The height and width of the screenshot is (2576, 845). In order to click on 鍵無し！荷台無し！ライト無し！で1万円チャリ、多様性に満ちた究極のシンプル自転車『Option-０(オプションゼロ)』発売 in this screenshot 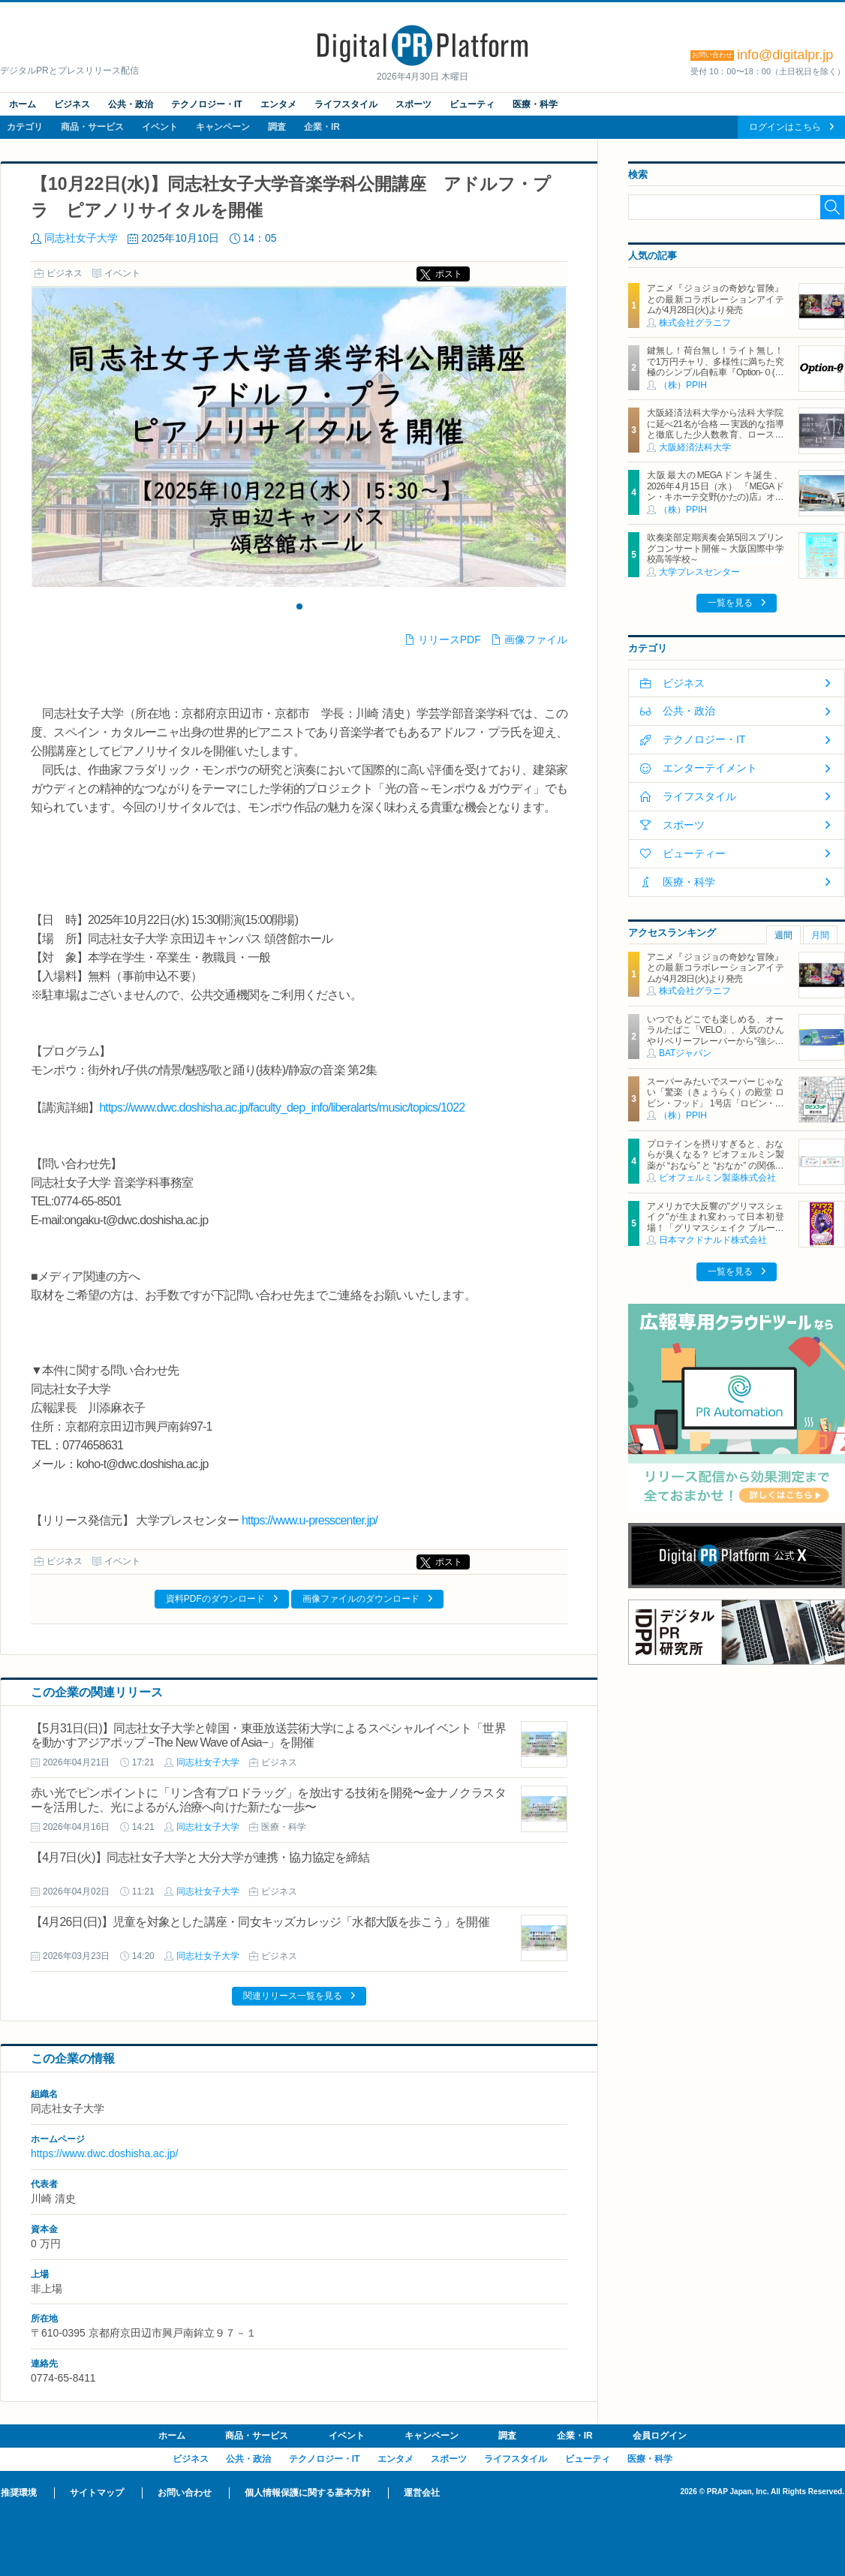, I will do `click(715, 366)`.